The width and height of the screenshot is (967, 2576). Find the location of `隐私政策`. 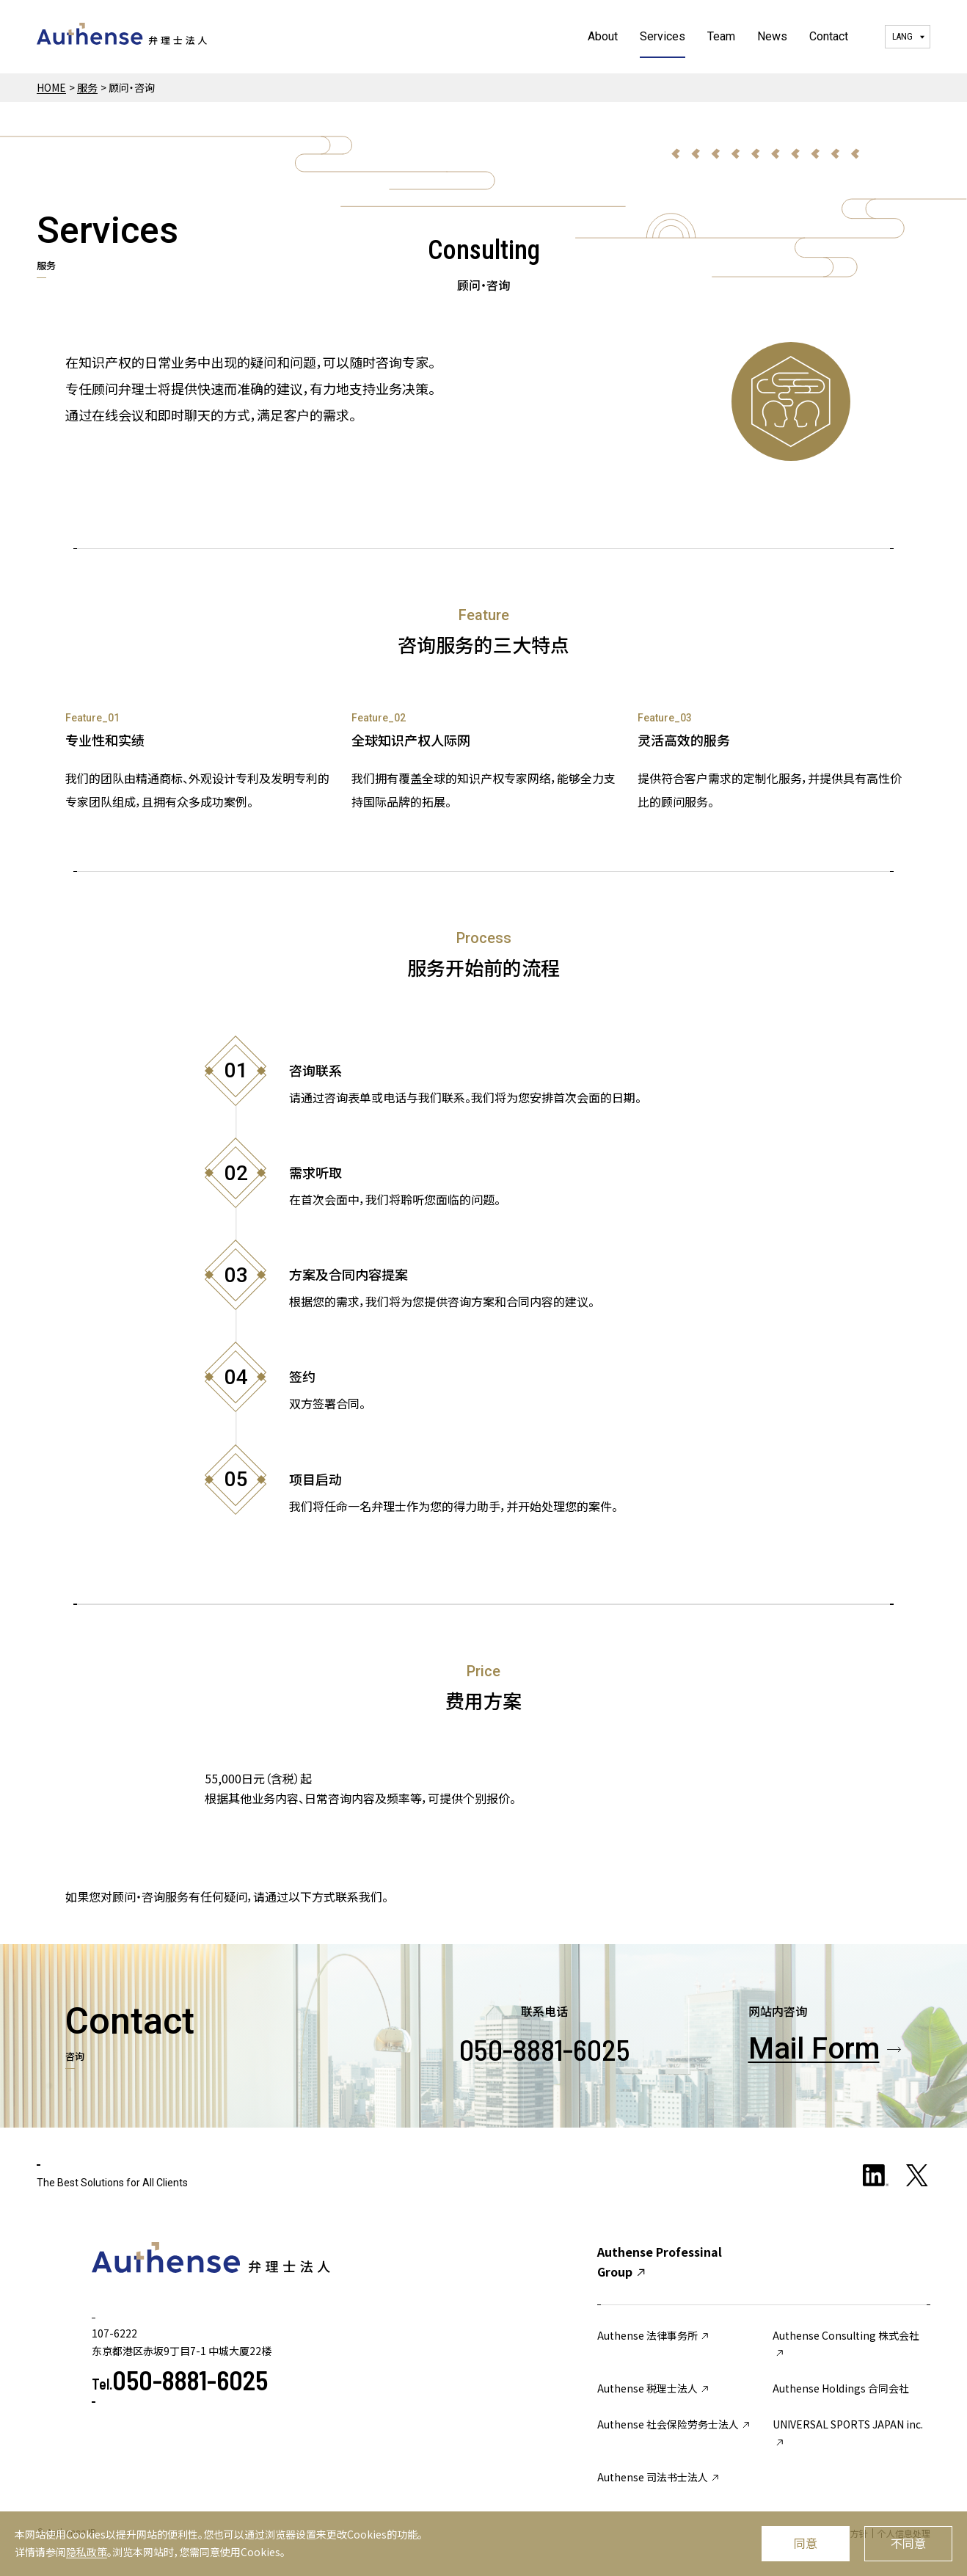

隐私政策 is located at coordinates (86, 2551).